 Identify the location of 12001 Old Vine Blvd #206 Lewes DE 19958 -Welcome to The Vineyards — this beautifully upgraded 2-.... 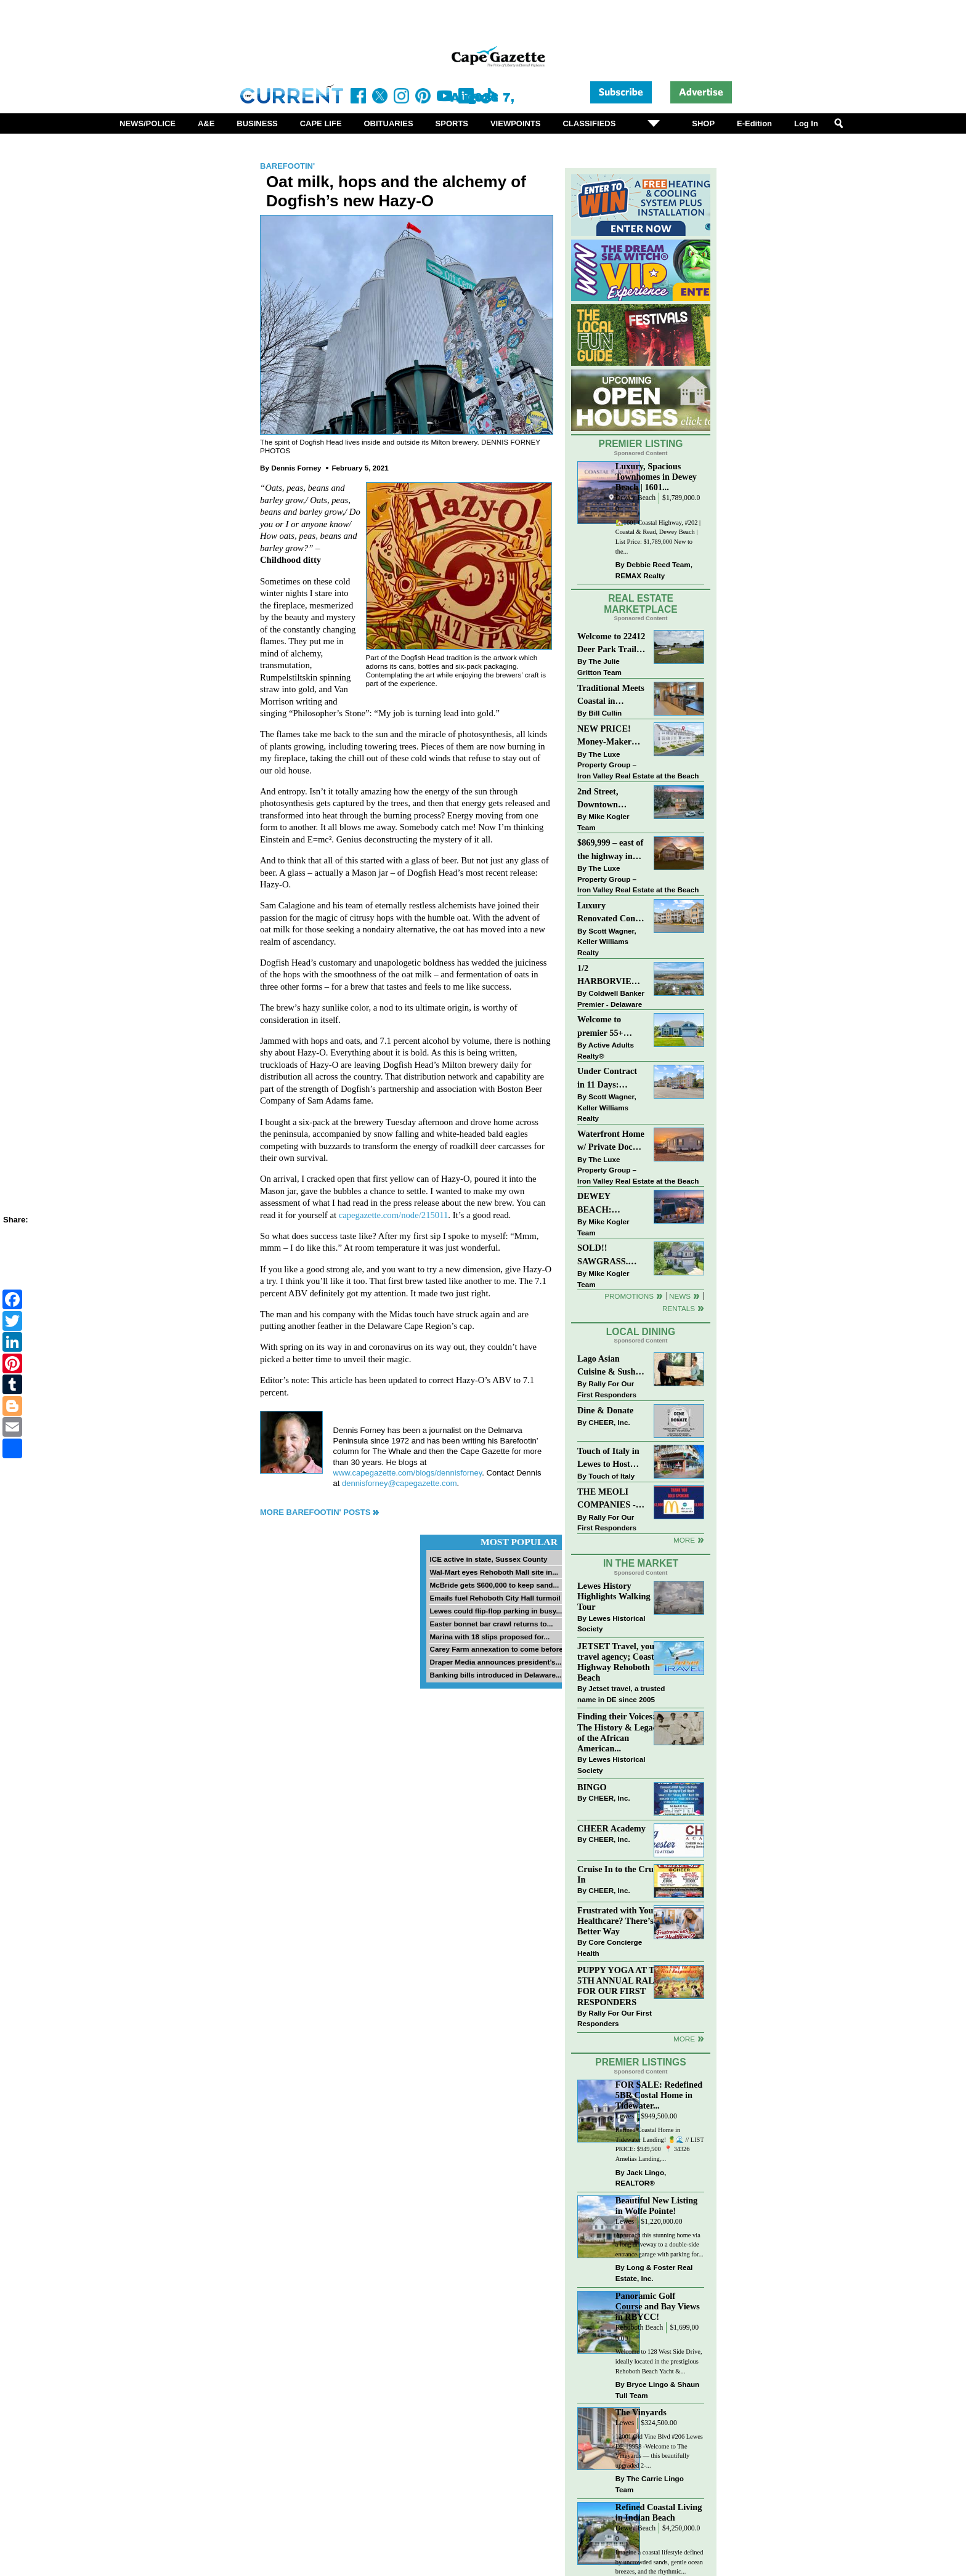
(659, 2451).